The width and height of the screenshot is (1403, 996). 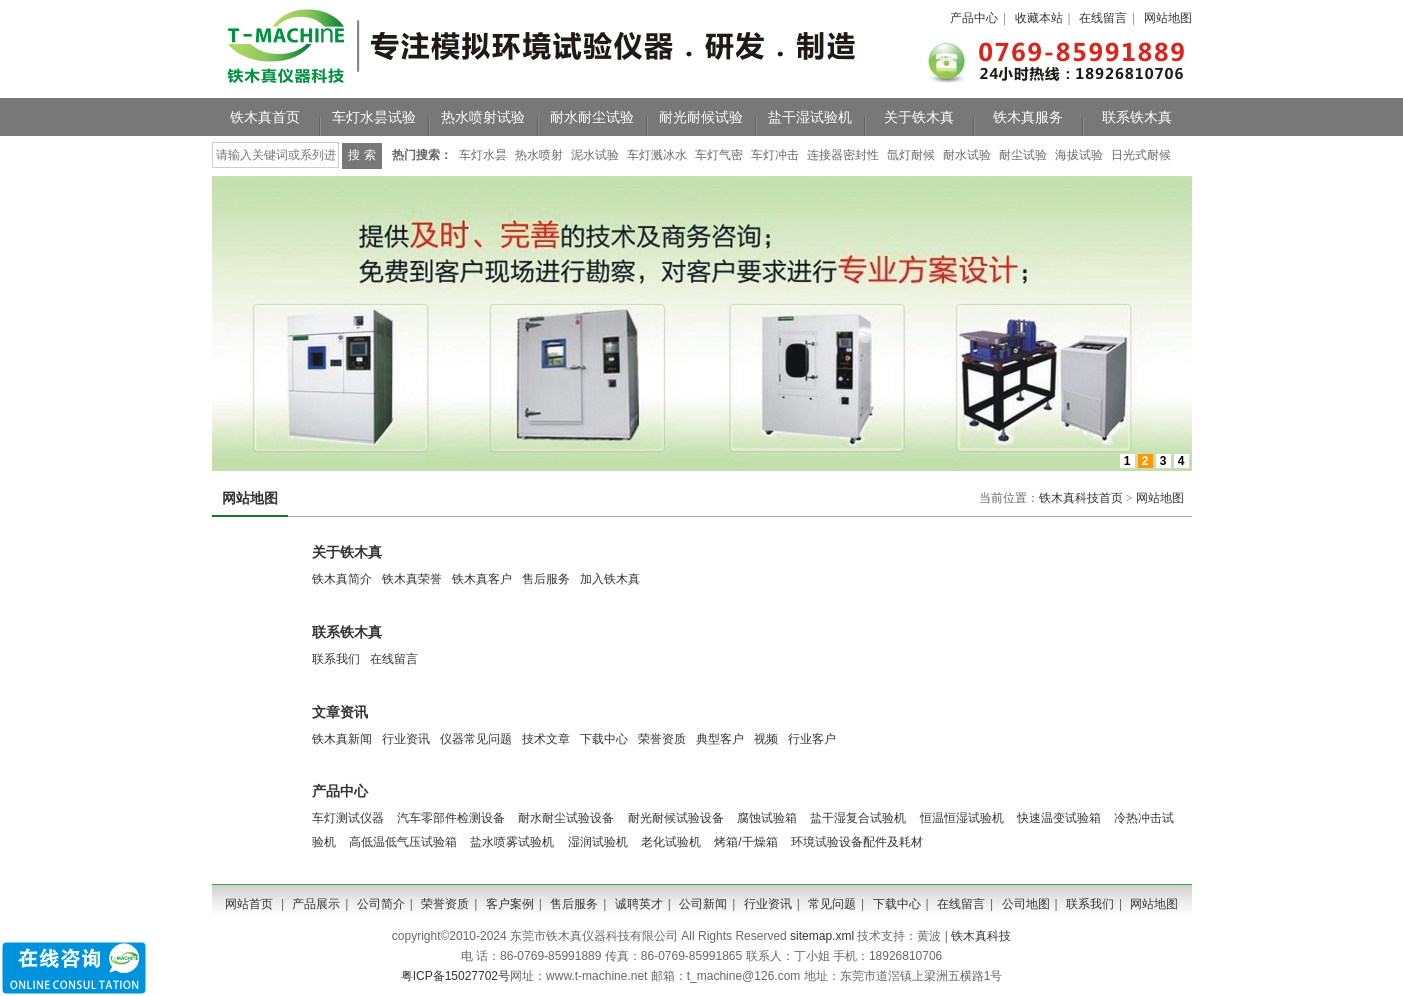 What do you see at coordinates (857, 842) in the screenshot?
I see `环境试验设备配件及耗材` at bounding box center [857, 842].